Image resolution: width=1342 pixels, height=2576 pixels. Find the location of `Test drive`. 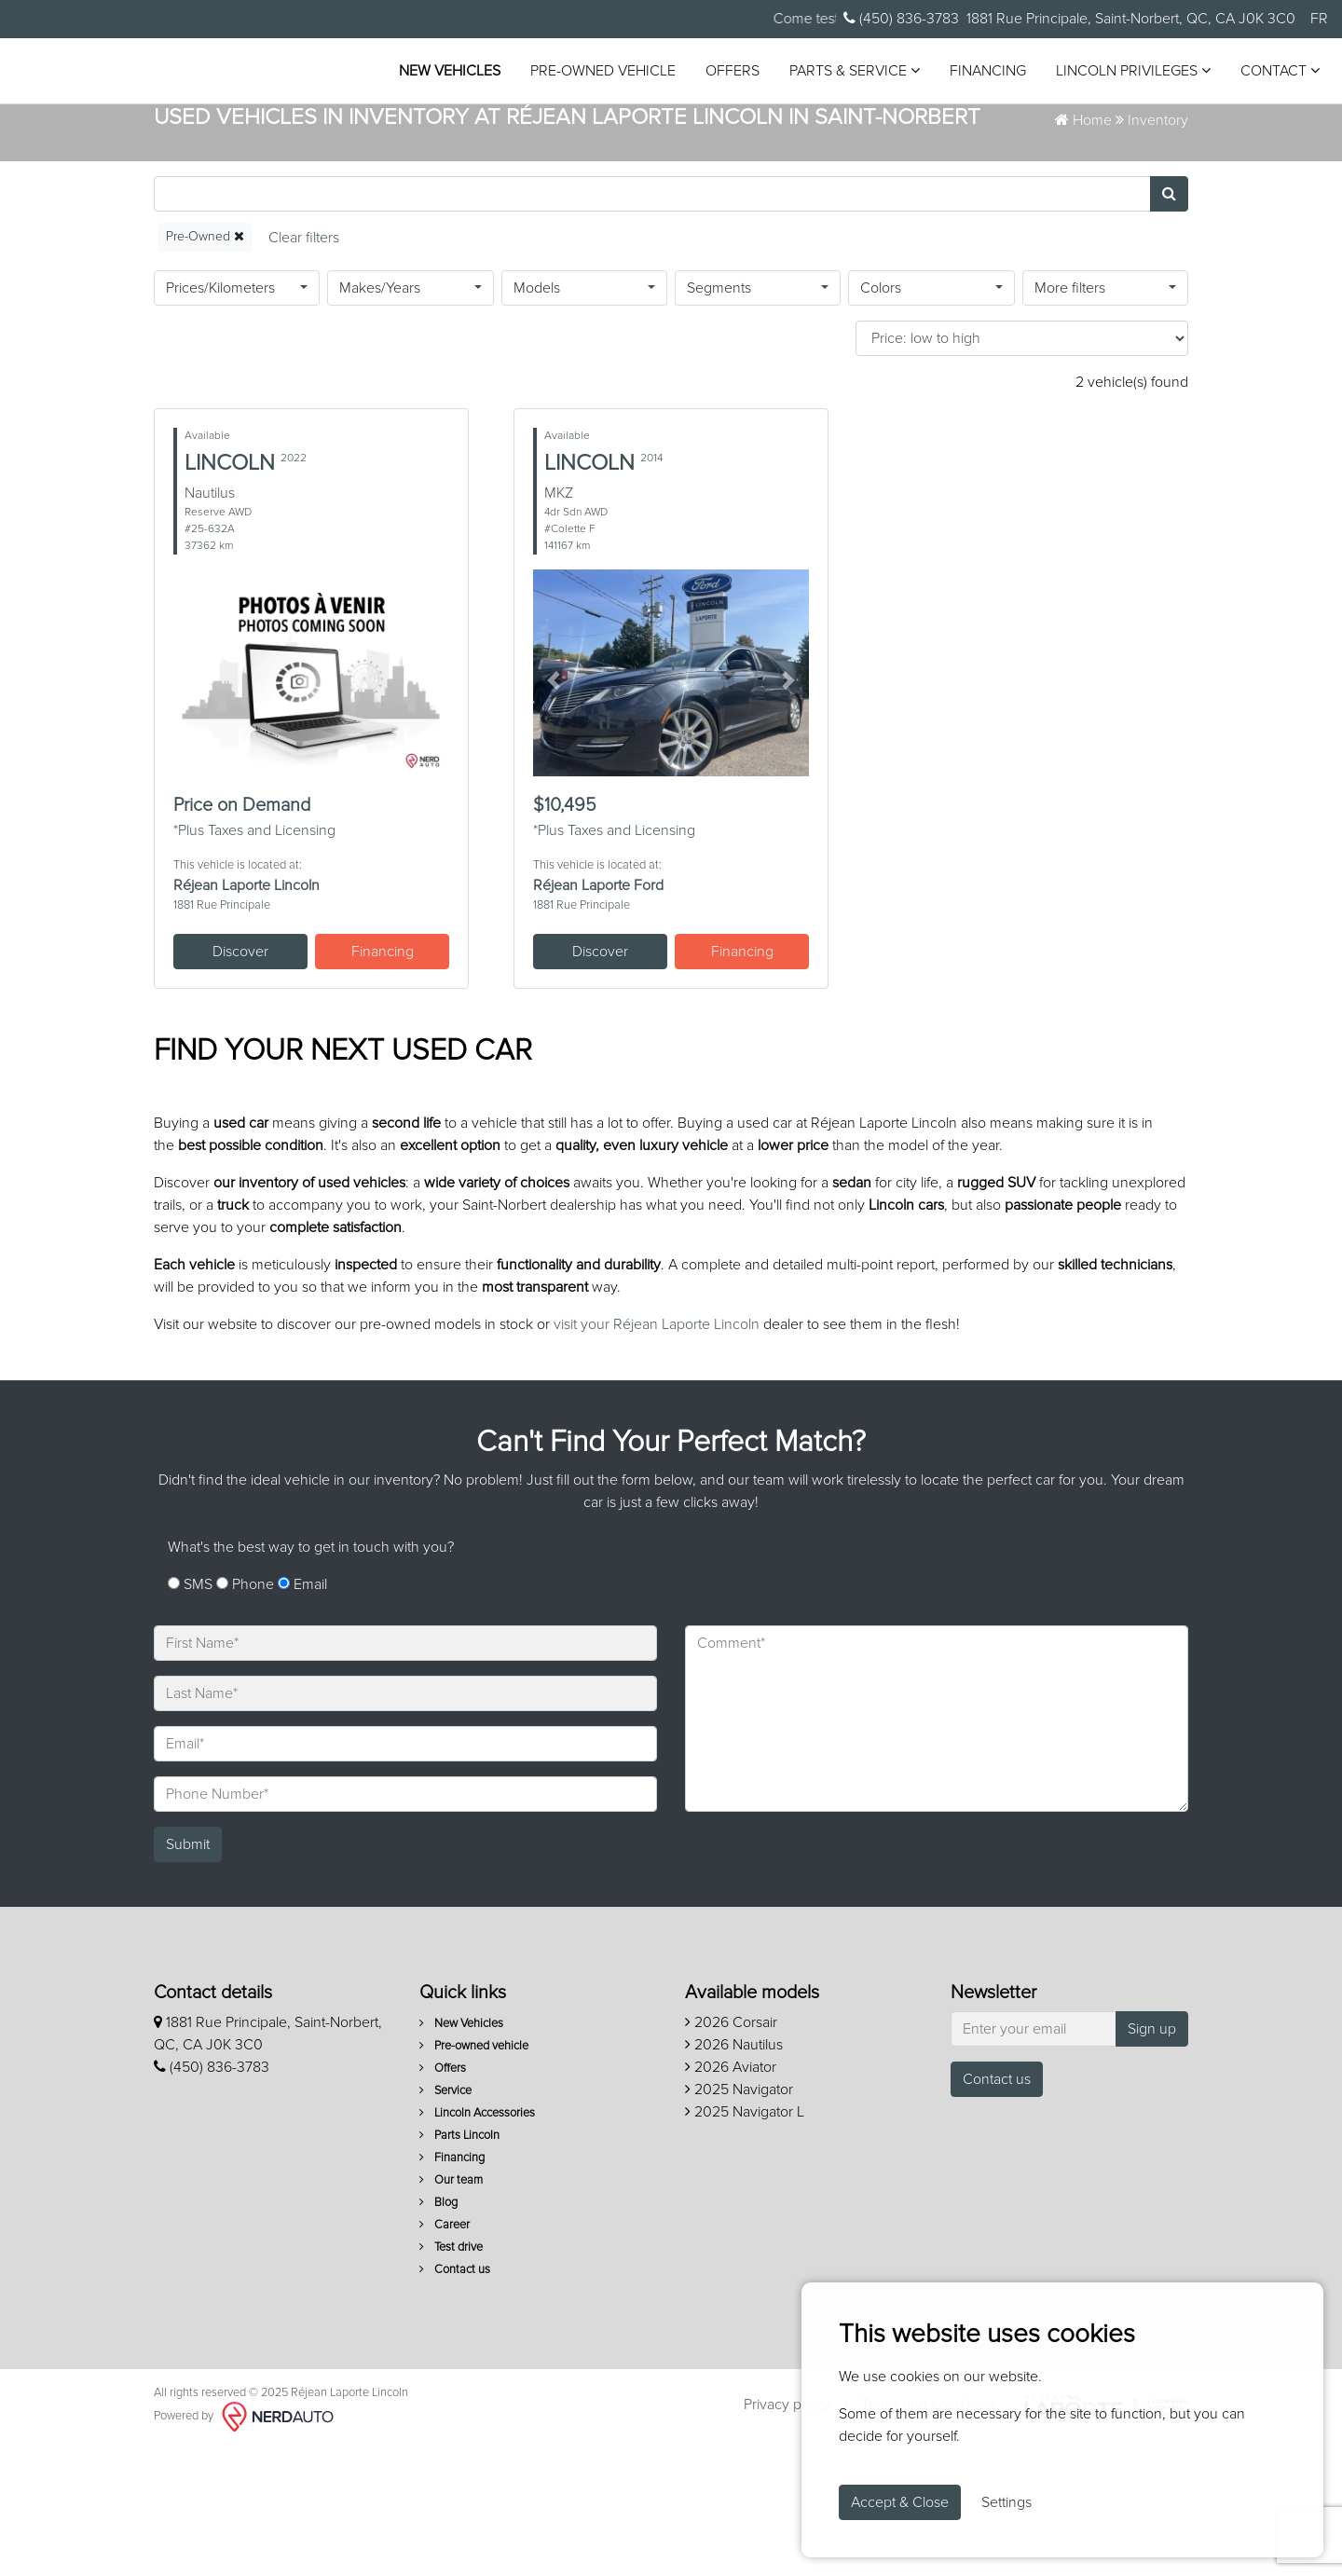

Test drive is located at coordinates (451, 2377).